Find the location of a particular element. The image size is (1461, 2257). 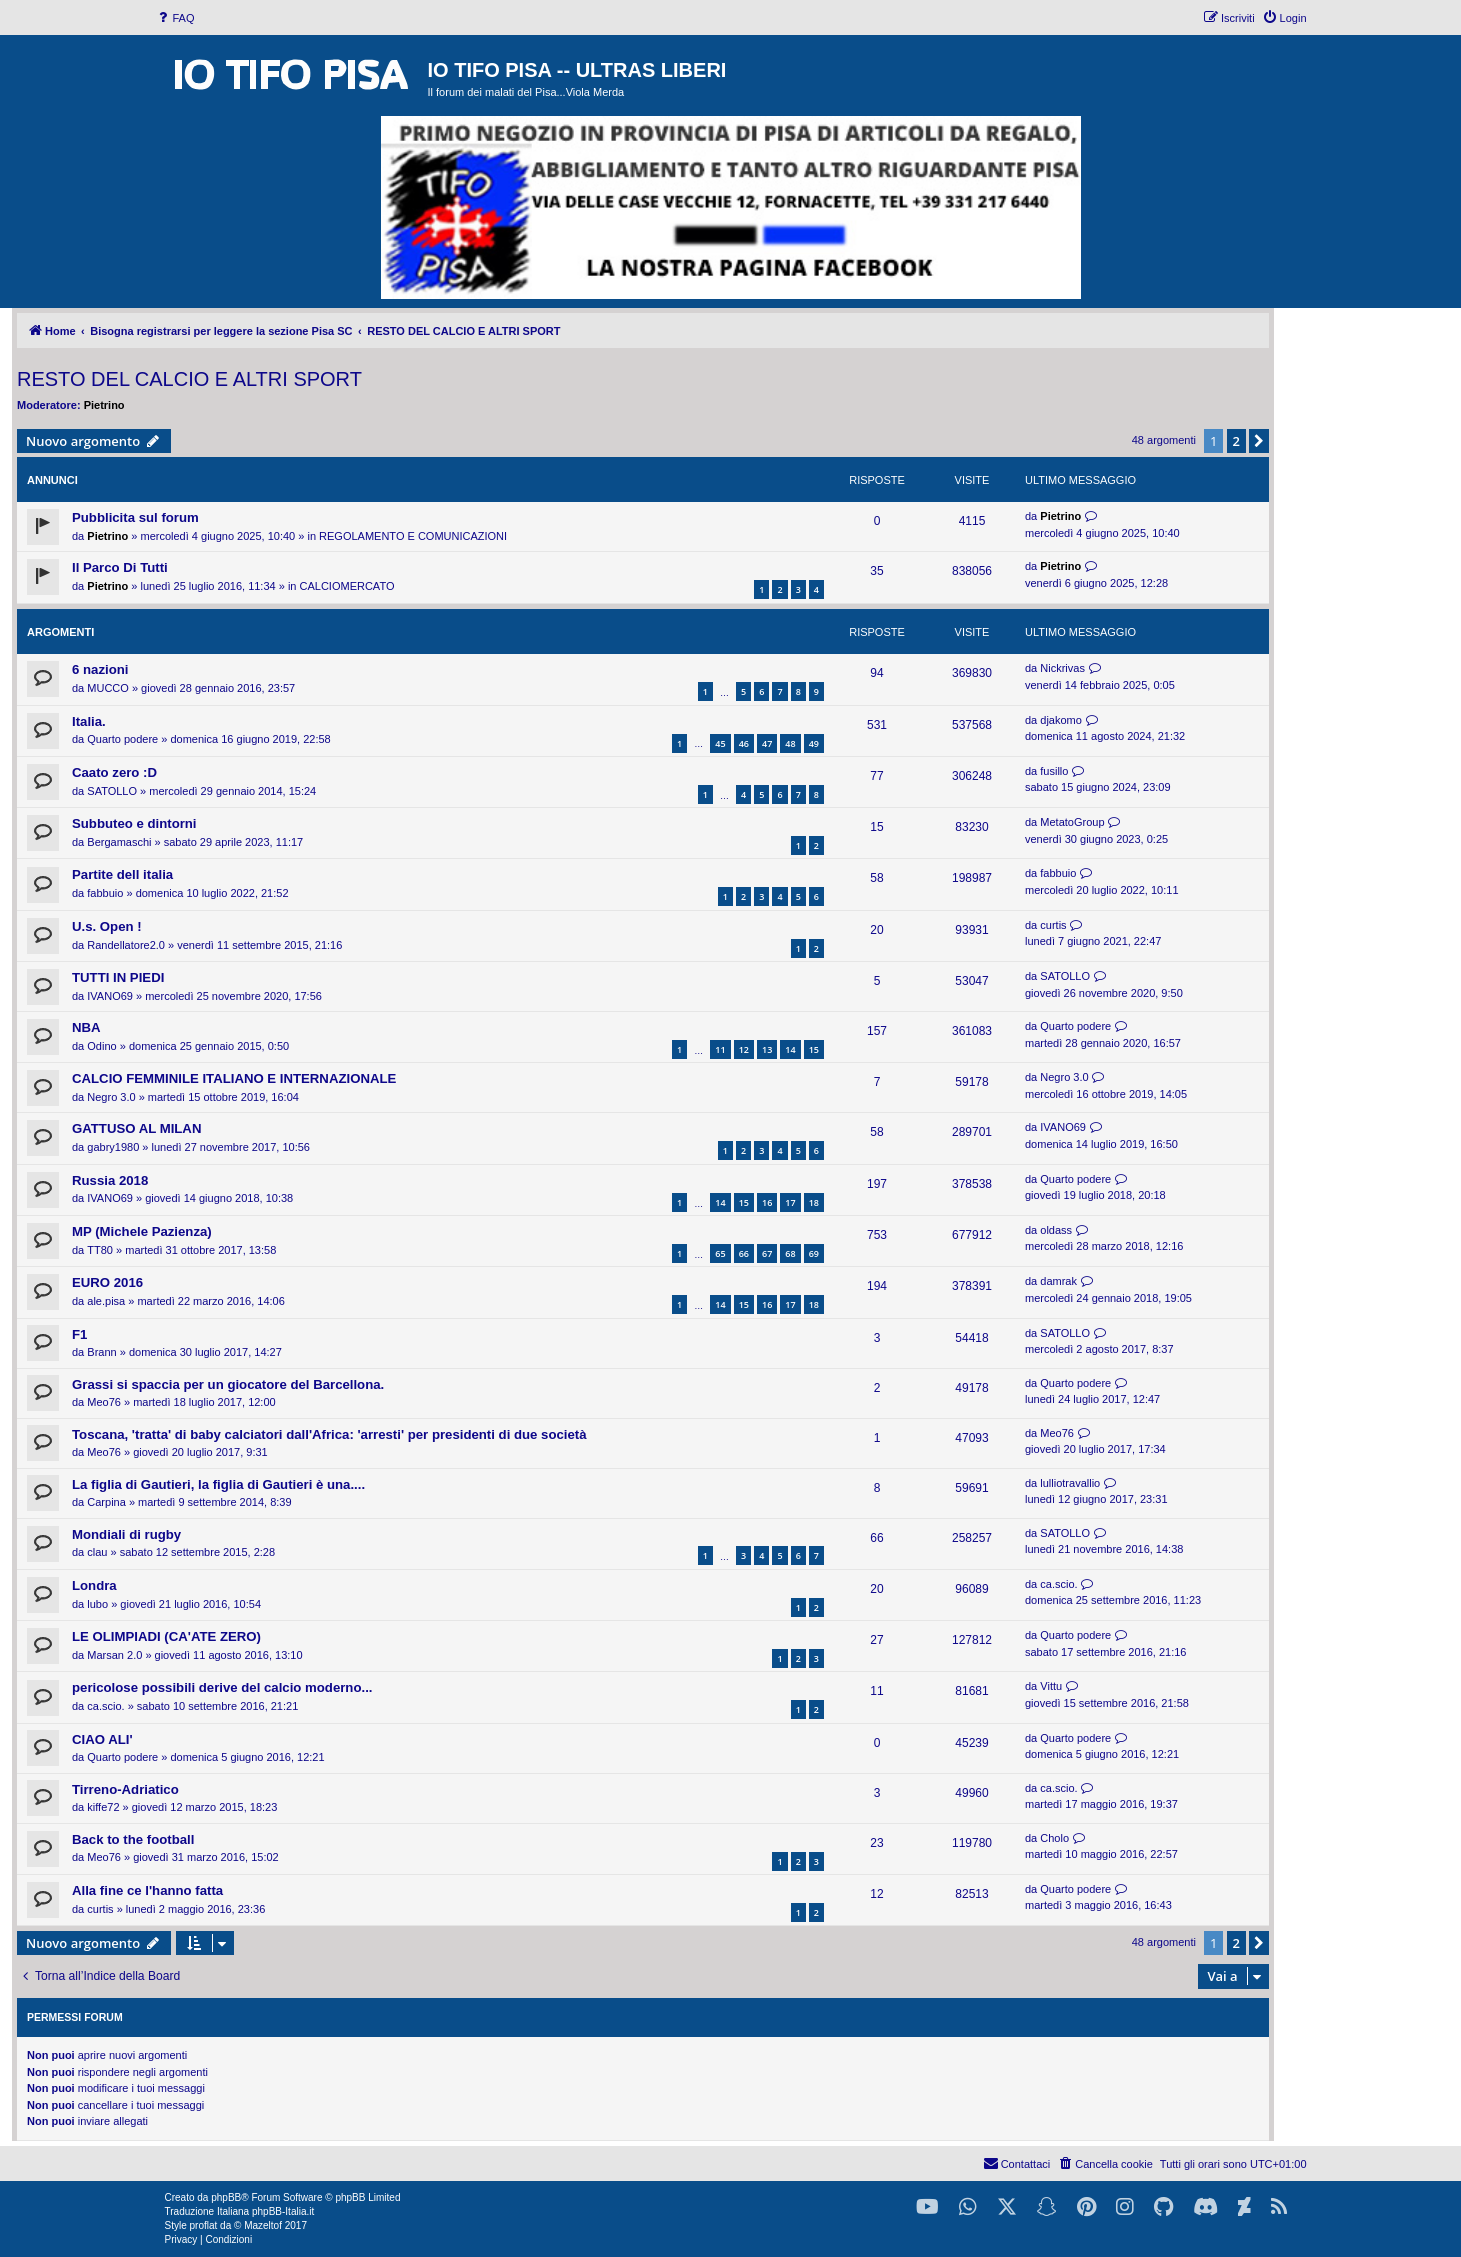

15 is located at coordinates (814, 1049).